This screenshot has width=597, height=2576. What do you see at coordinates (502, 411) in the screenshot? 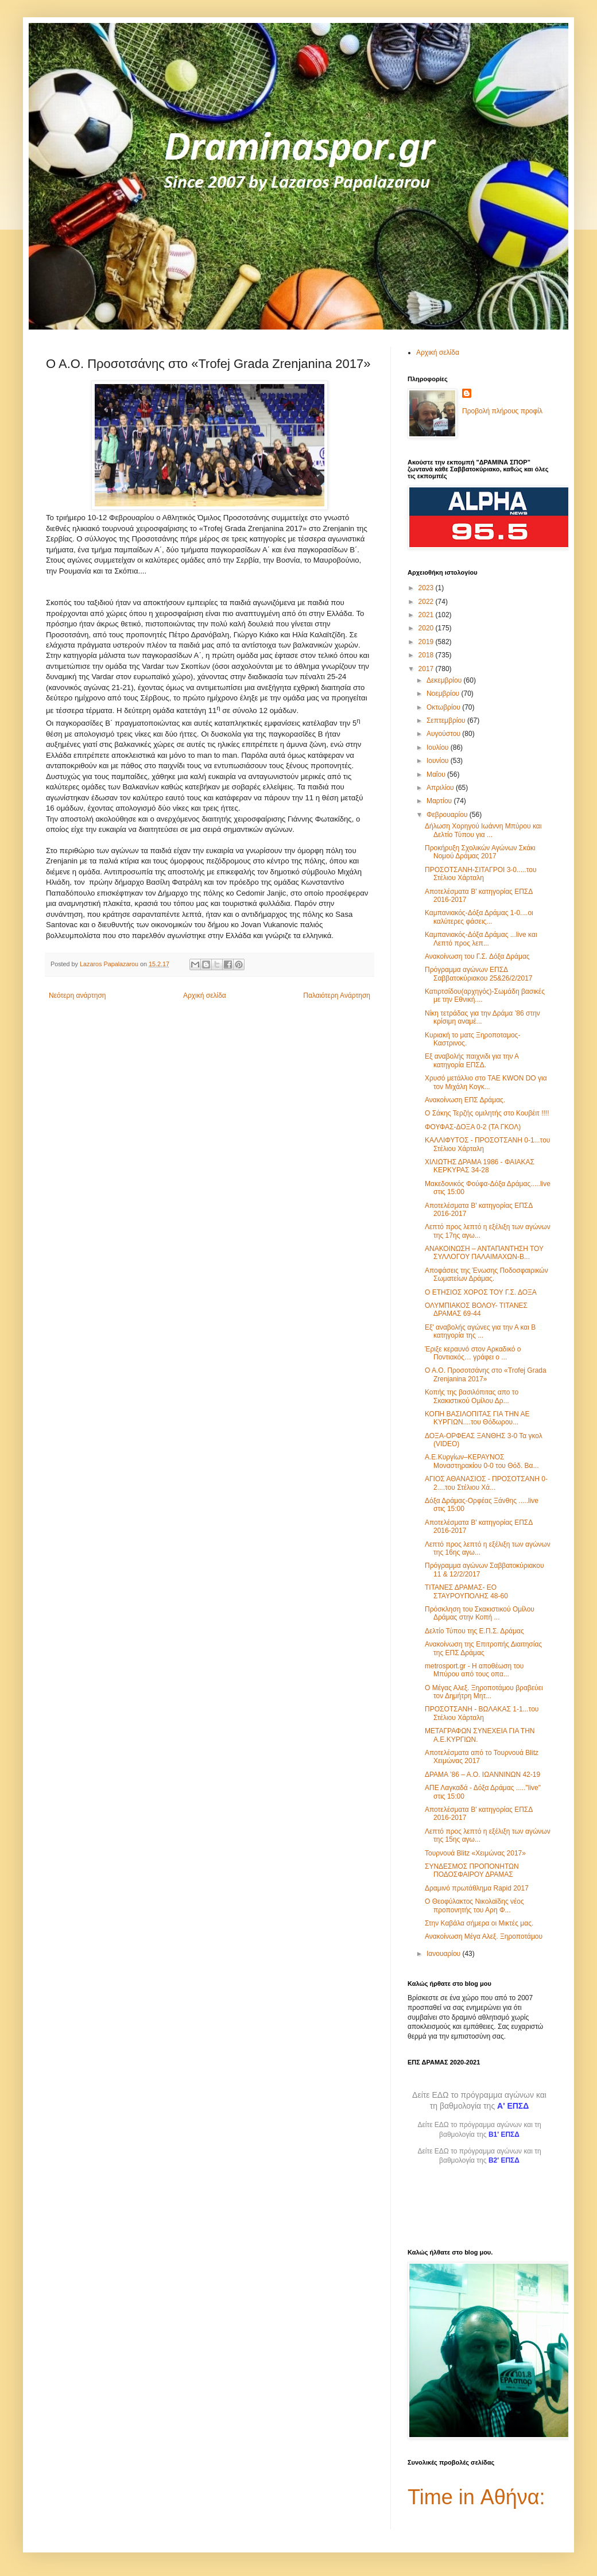
I see `Προβολή πλήρους προφίλ` at bounding box center [502, 411].